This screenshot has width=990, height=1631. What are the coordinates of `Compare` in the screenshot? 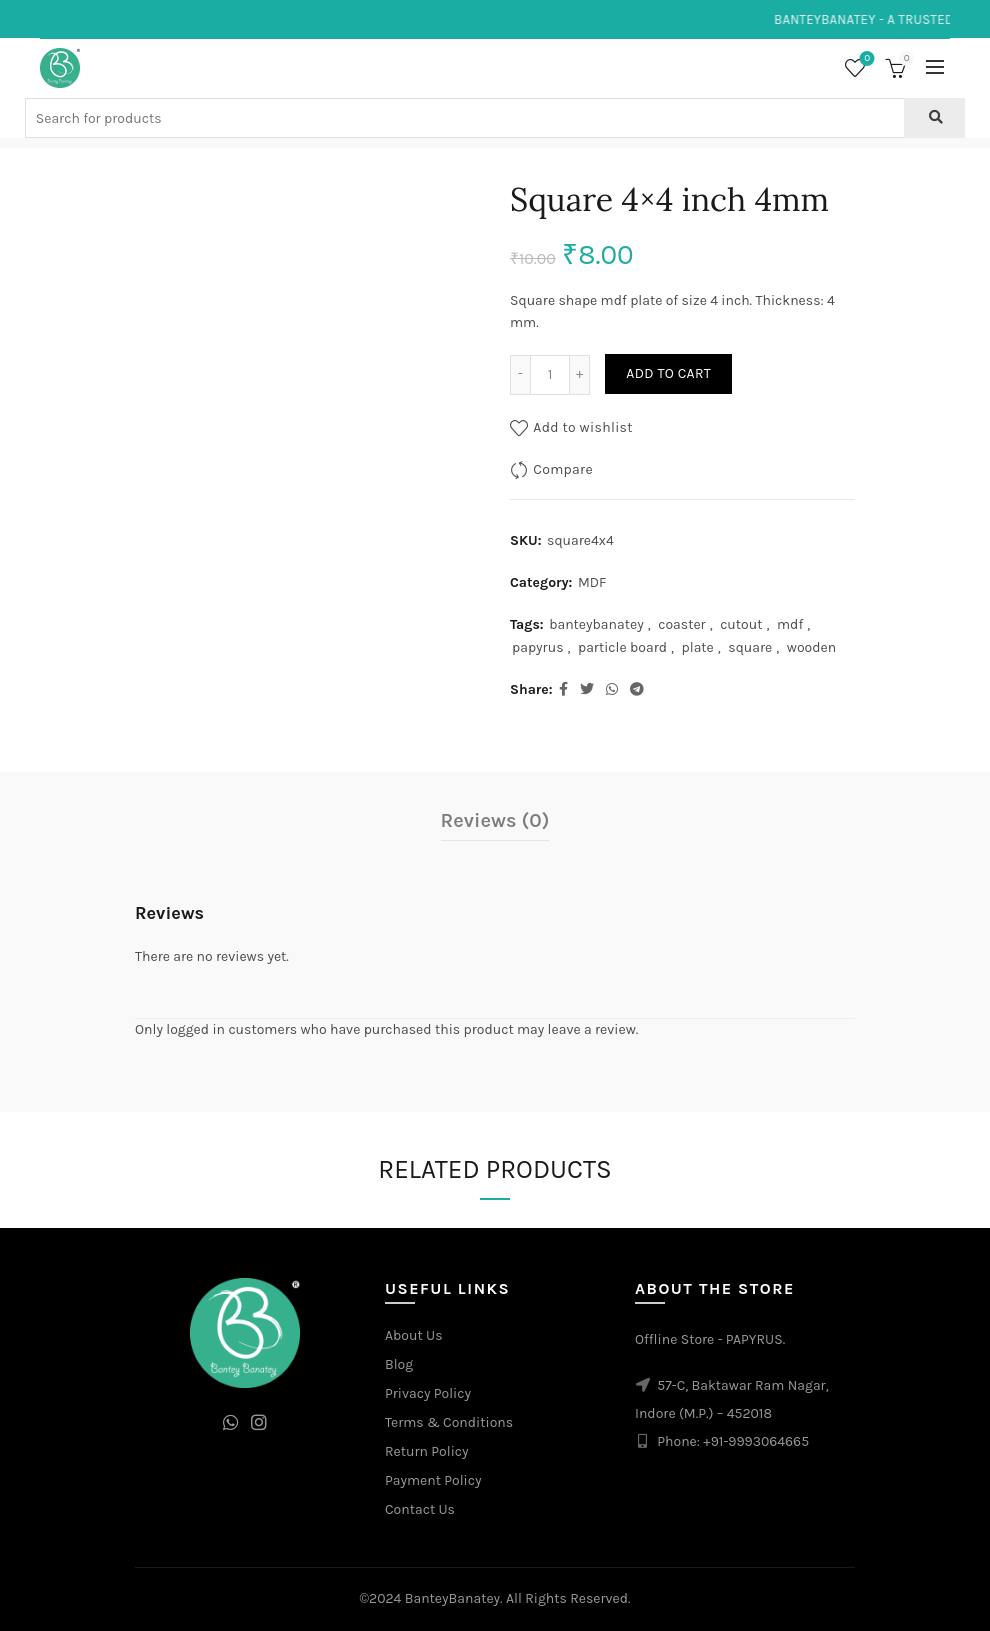 It's located at (563, 468).